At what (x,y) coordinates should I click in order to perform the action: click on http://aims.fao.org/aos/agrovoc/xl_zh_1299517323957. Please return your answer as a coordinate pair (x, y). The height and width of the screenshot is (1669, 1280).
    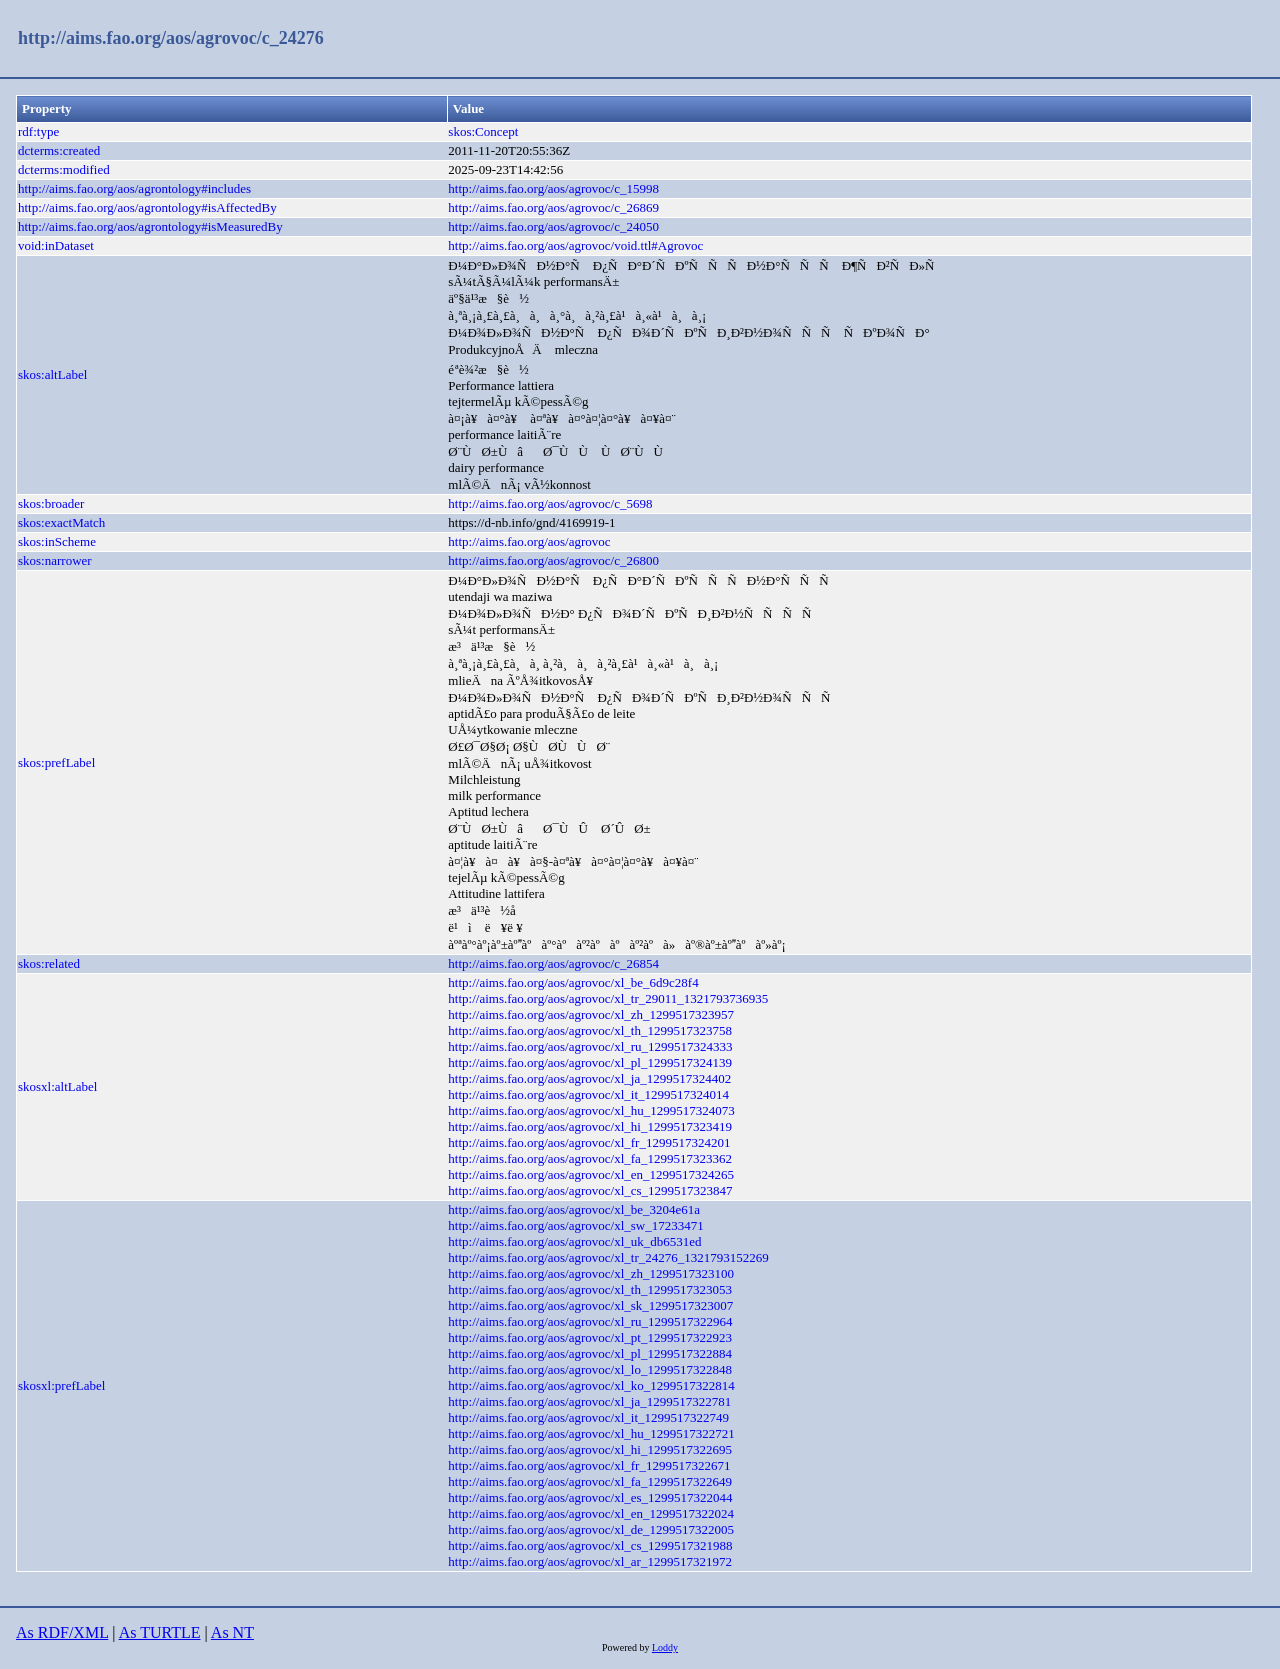
    Looking at the image, I should click on (591, 1014).